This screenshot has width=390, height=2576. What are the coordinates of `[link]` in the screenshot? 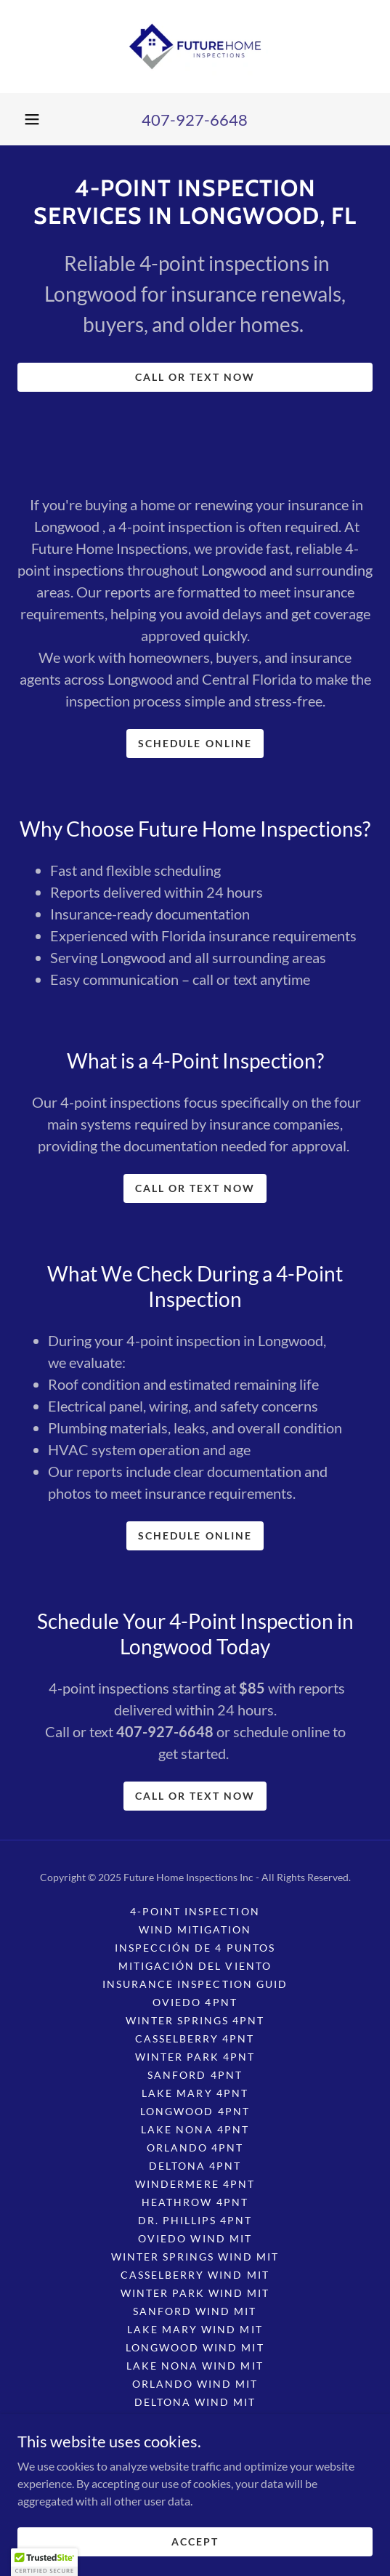 It's located at (195, 46).